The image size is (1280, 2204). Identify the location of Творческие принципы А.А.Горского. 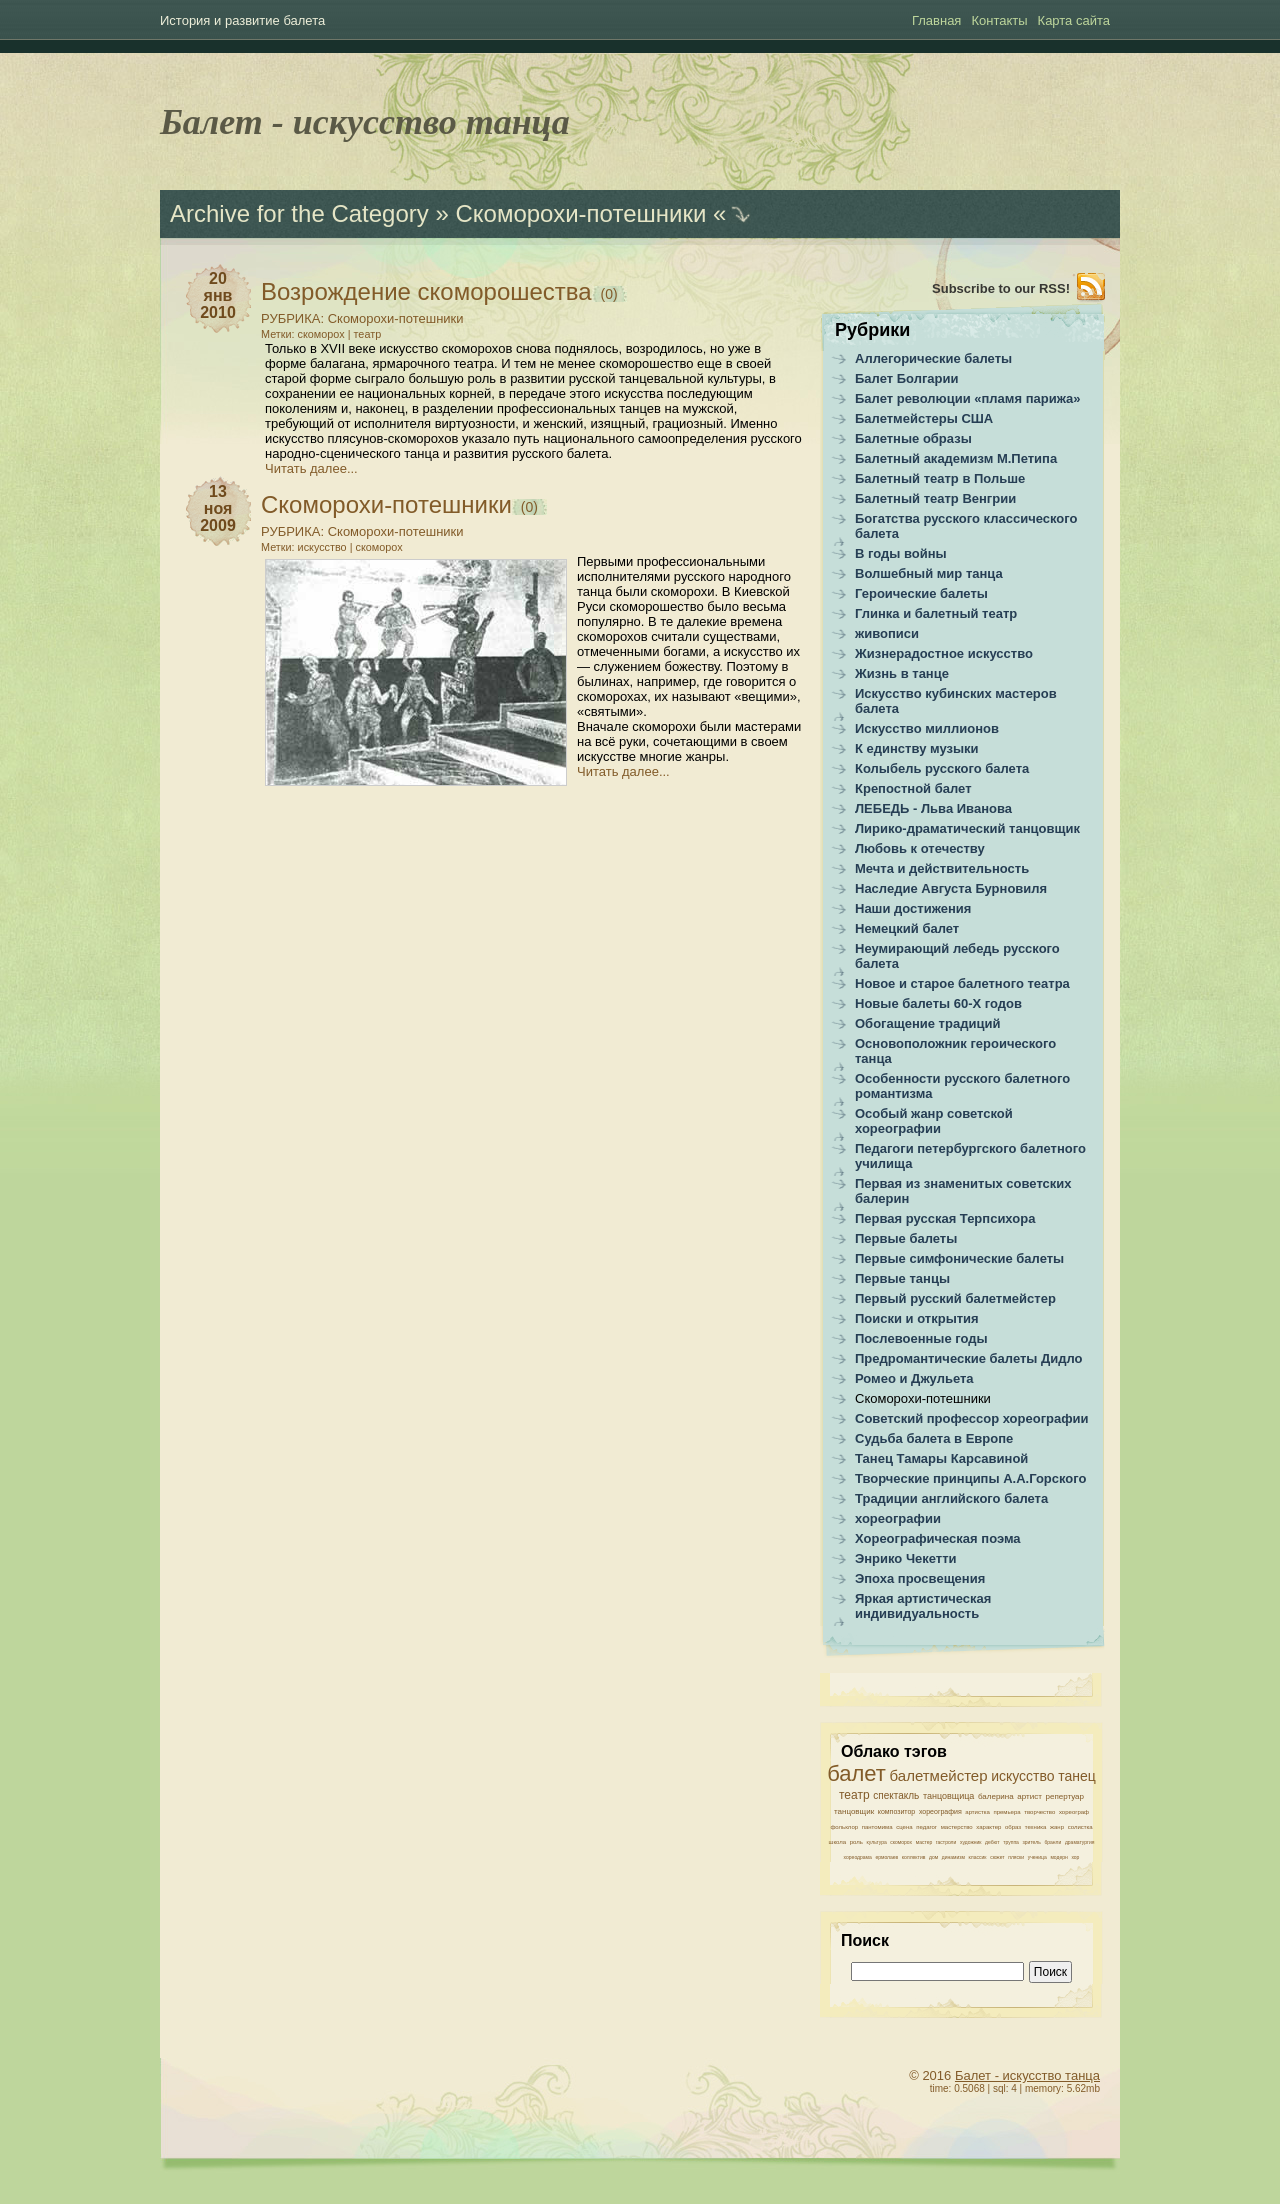
(970, 1478).